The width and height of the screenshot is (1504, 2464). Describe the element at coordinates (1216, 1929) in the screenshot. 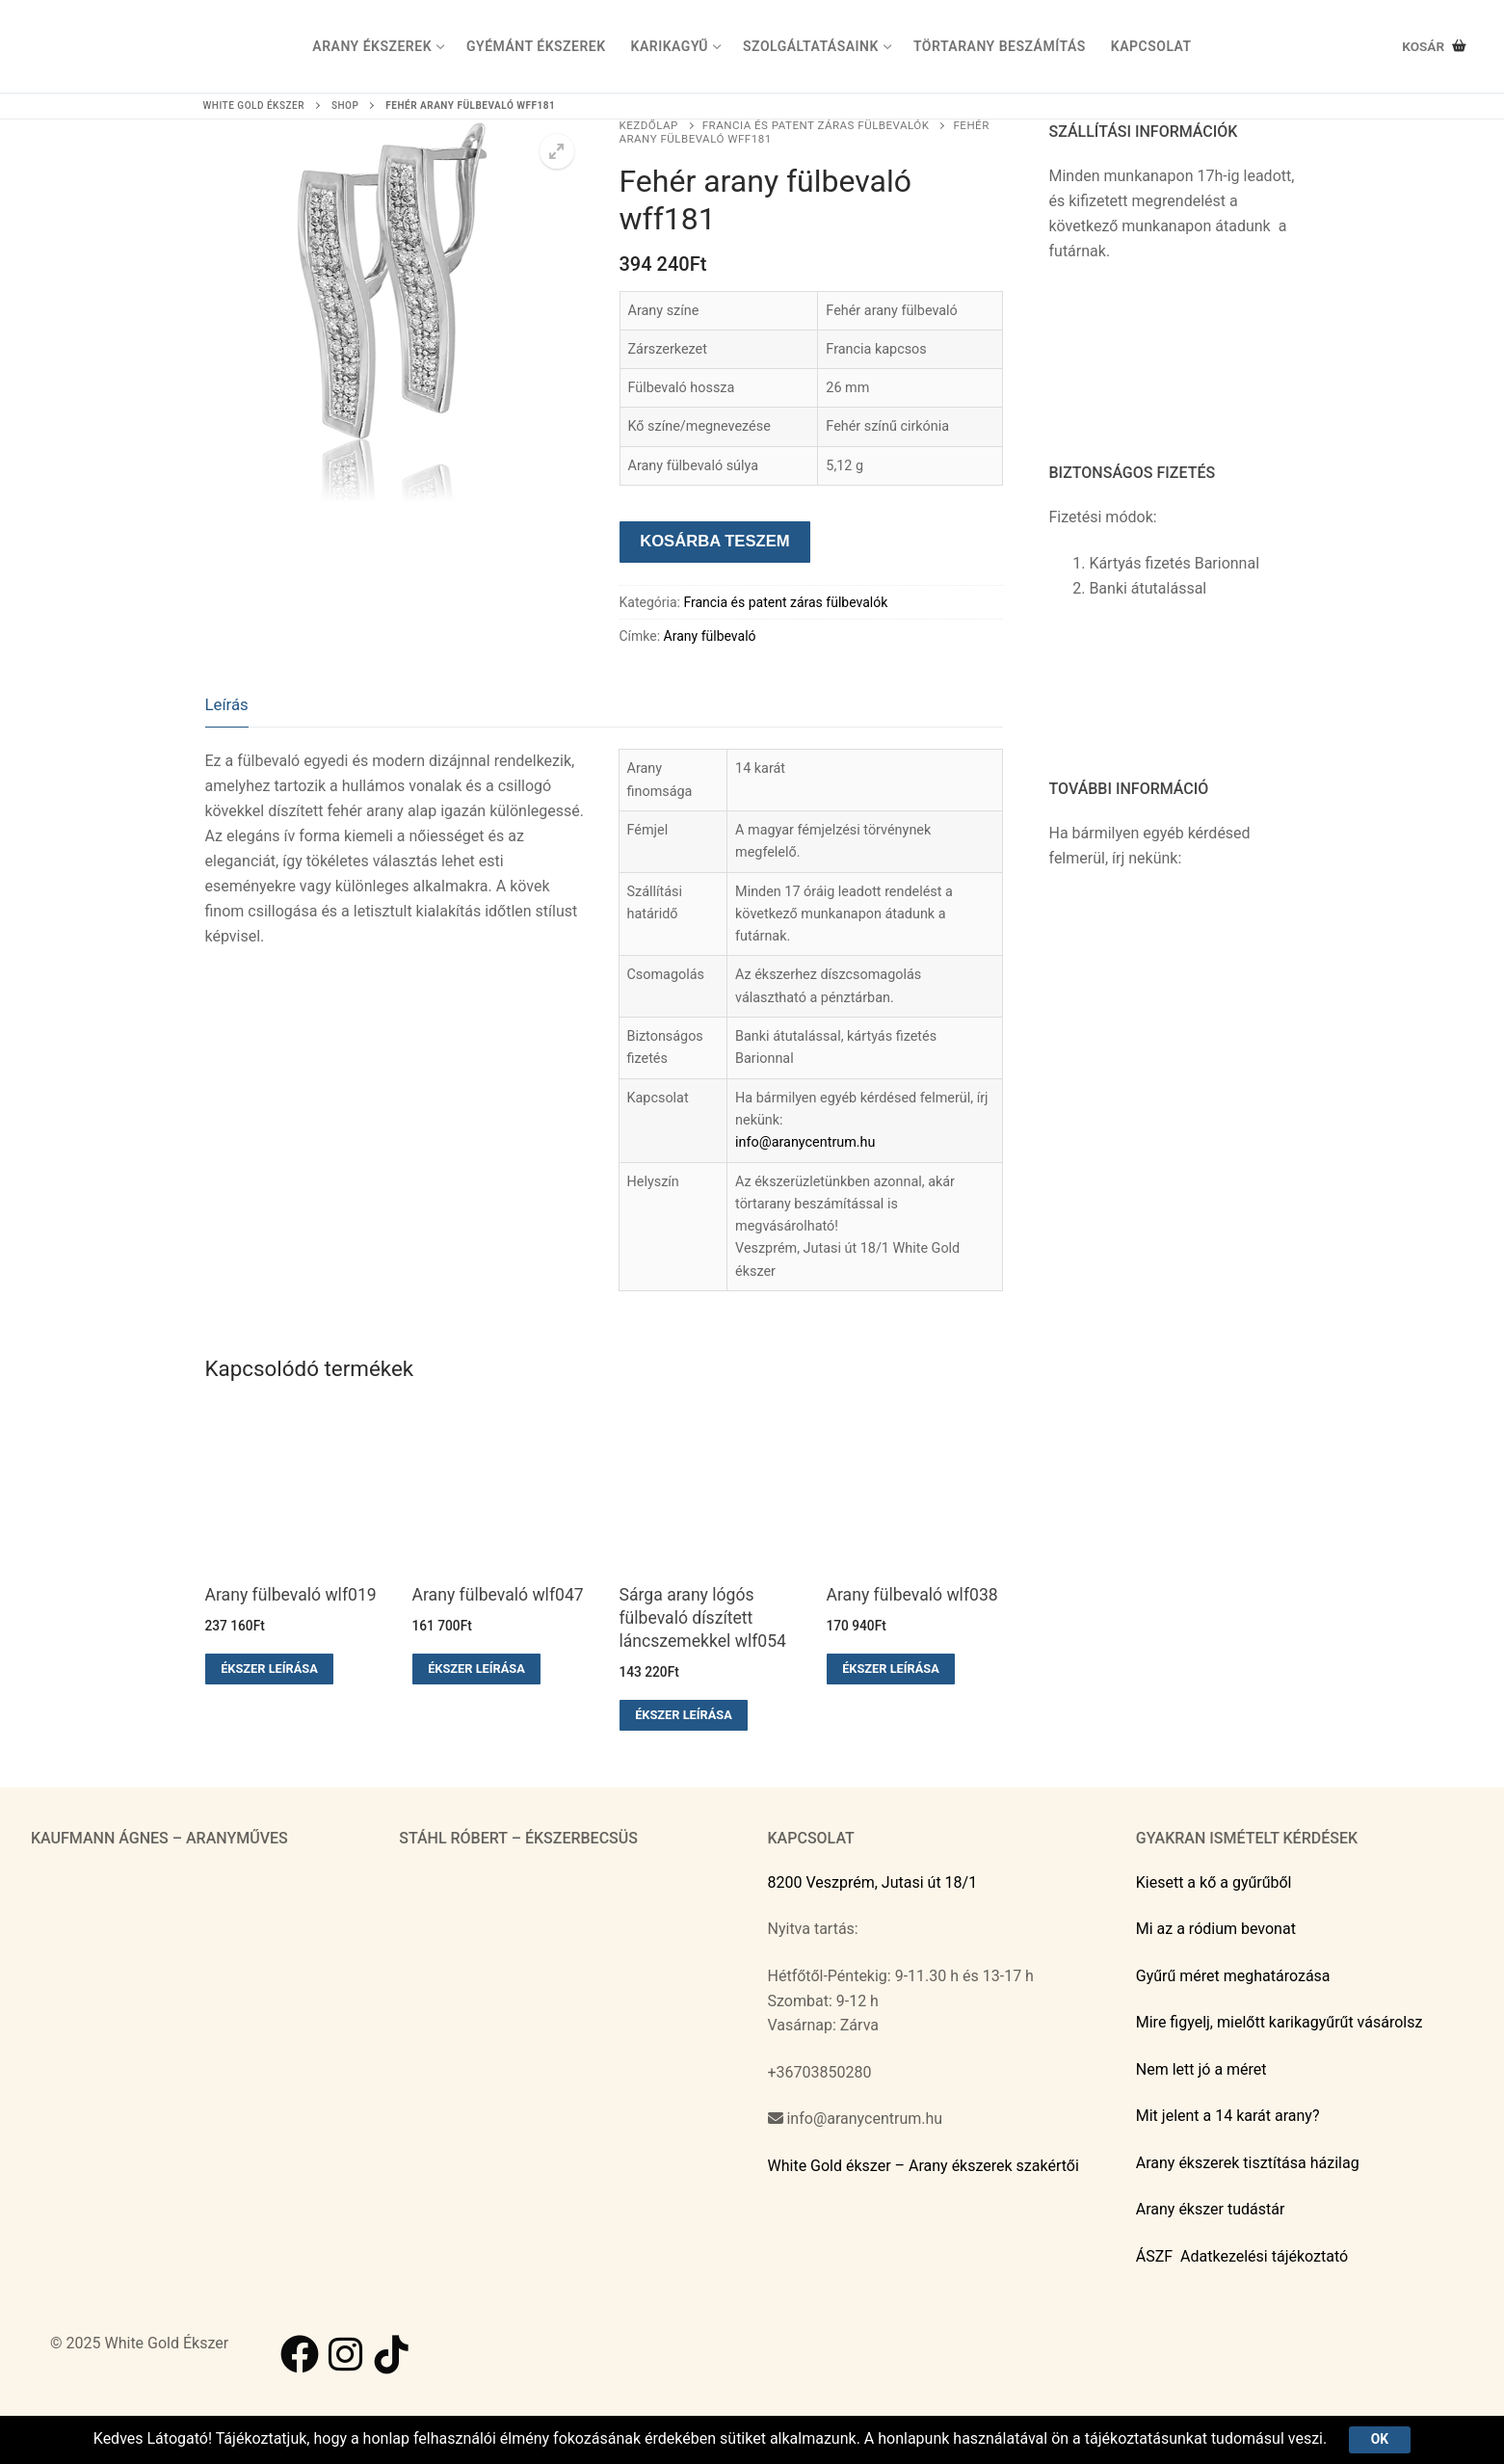

I see `Mi az a ródium bevonat` at that location.